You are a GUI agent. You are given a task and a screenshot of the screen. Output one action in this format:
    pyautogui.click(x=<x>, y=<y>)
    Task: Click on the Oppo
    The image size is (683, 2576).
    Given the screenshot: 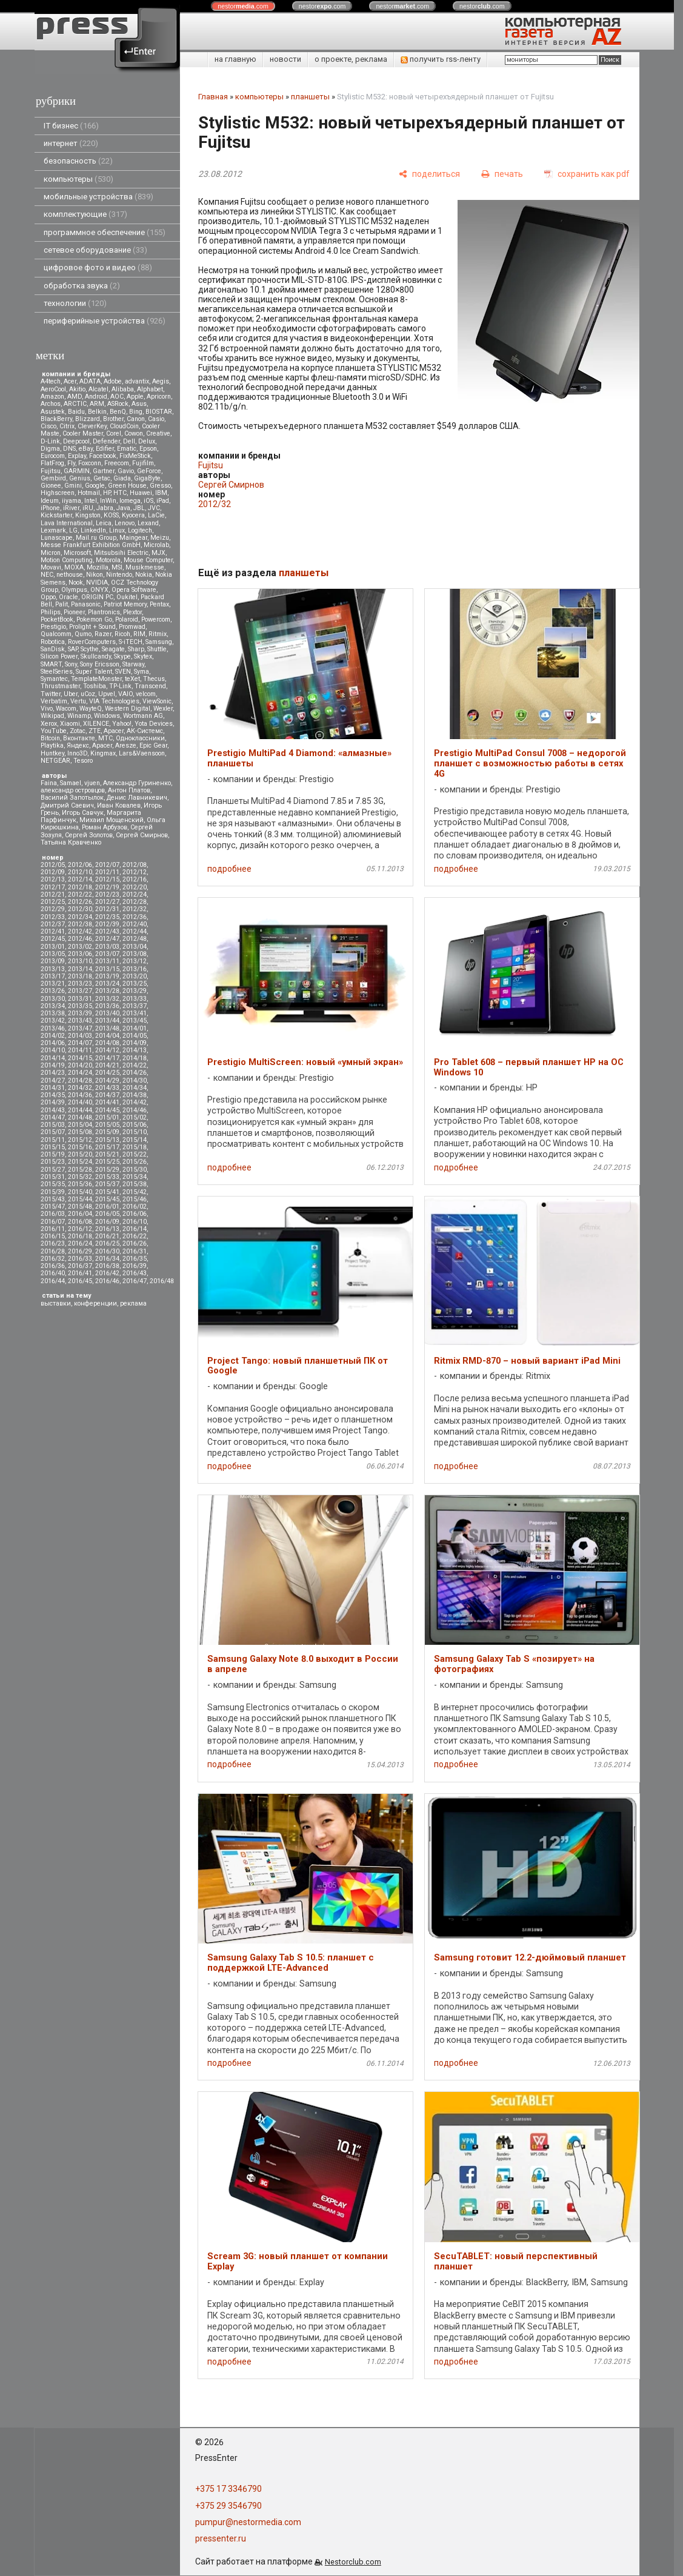 What is the action you would take?
    pyautogui.click(x=48, y=597)
    